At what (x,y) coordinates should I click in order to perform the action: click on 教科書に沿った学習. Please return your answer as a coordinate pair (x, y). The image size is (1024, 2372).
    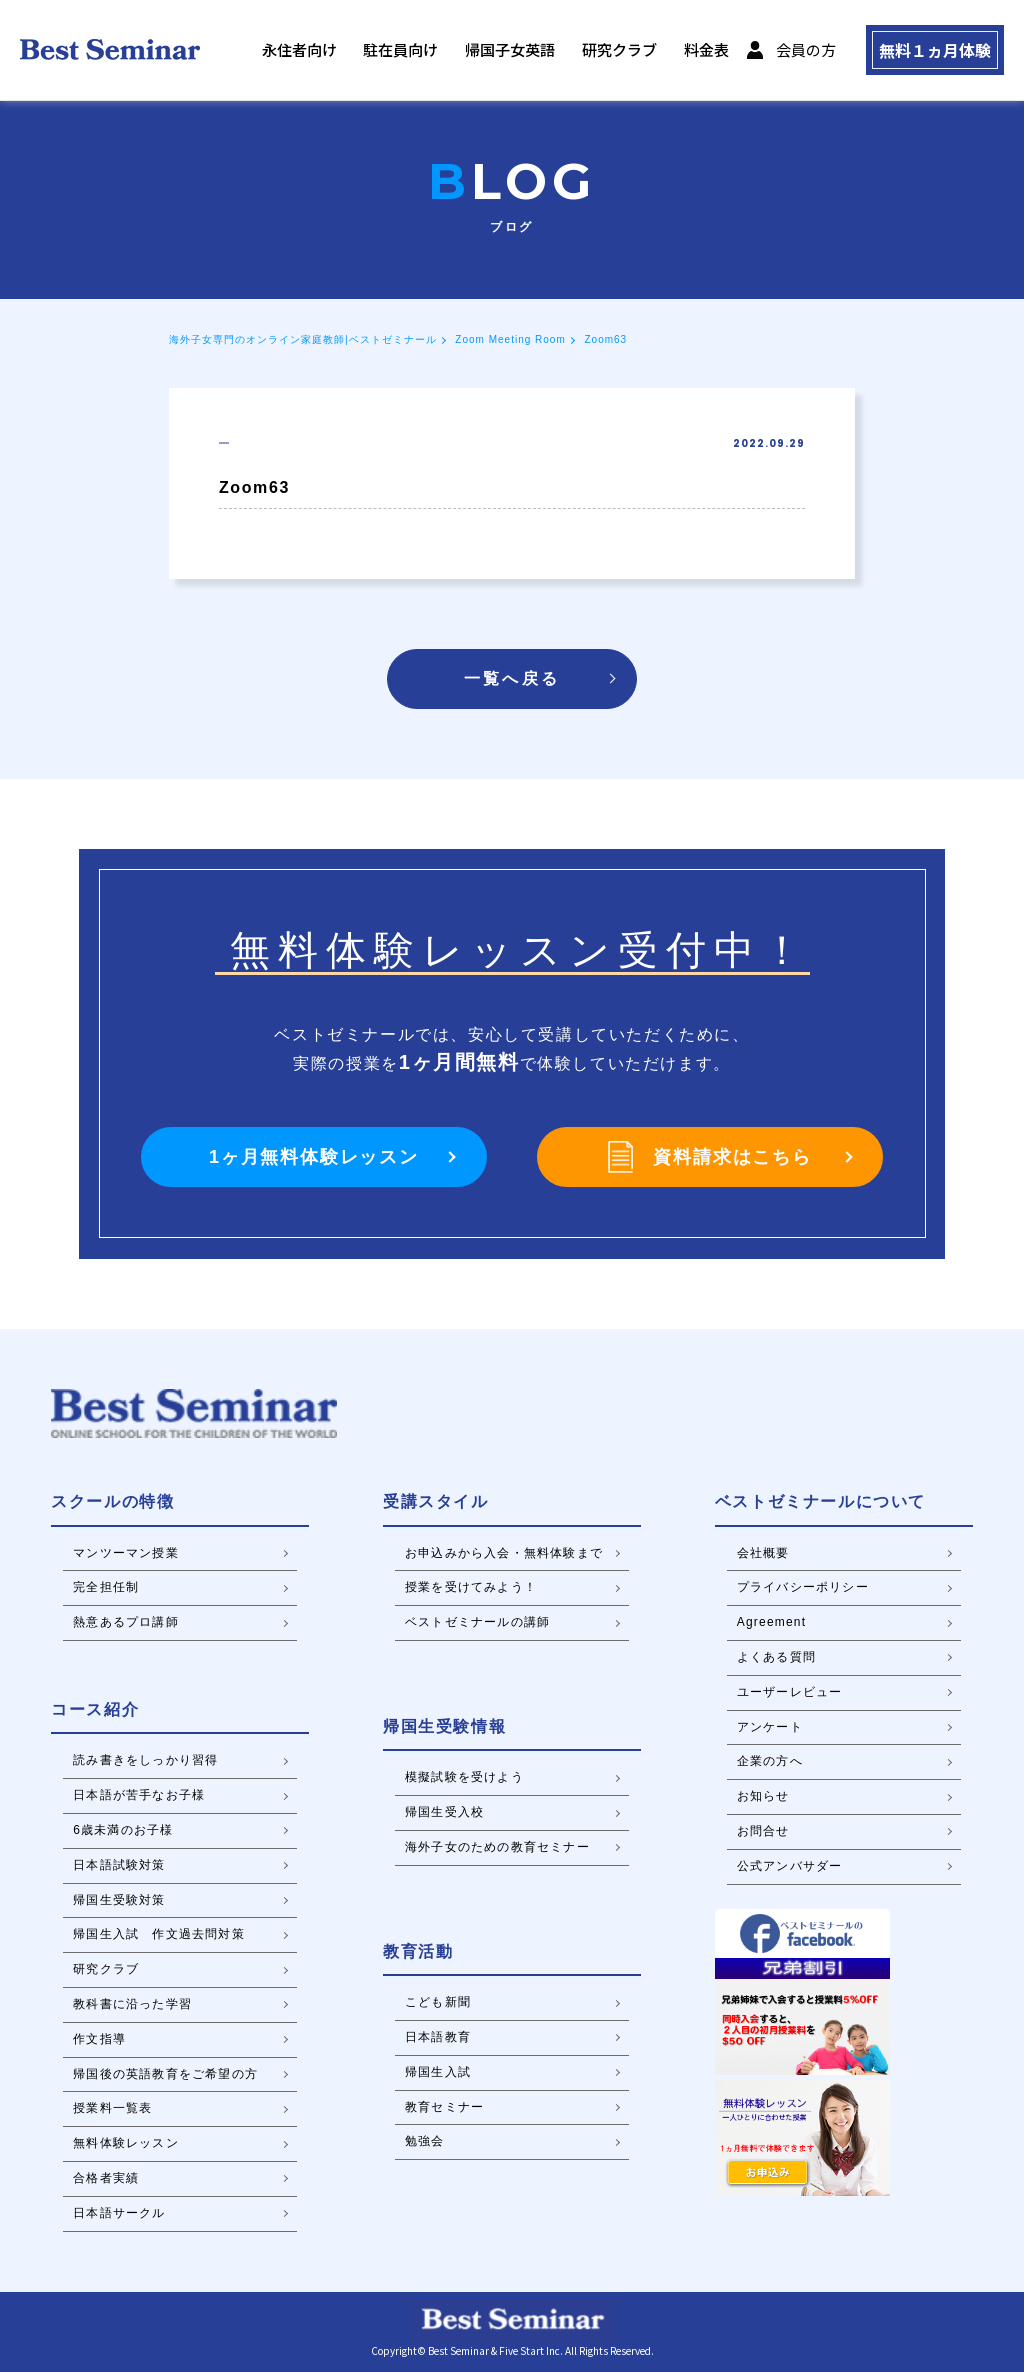
    Looking at the image, I should click on (132, 2004).